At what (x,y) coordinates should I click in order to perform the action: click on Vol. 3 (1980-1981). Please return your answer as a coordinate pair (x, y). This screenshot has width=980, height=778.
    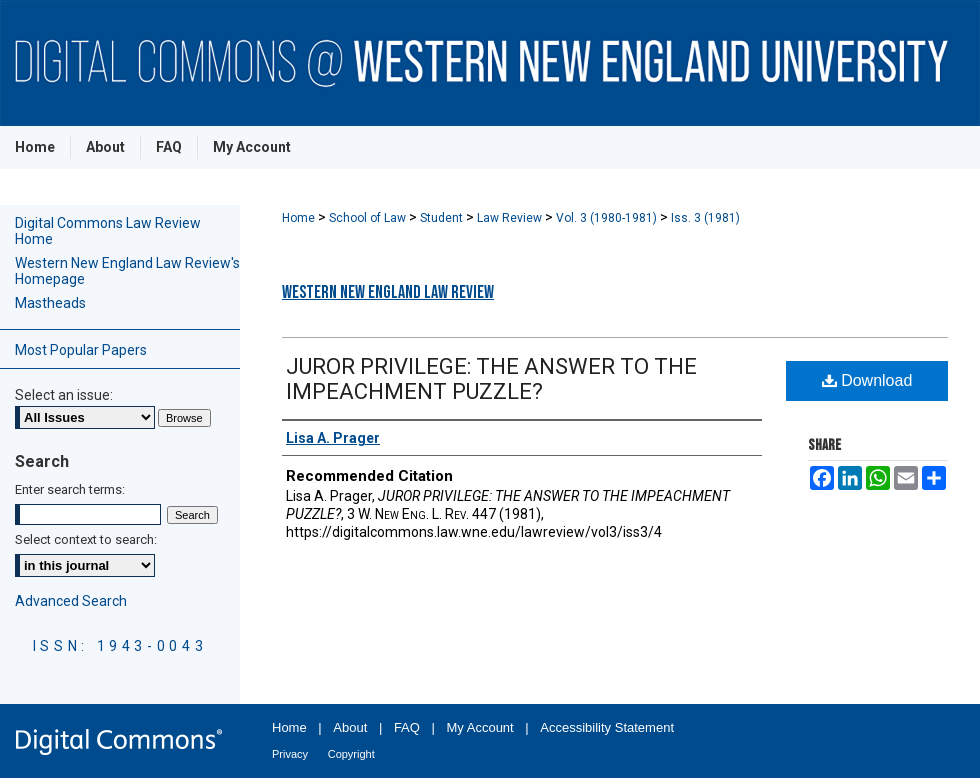
    Looking at the image, I should click on (608, 218).